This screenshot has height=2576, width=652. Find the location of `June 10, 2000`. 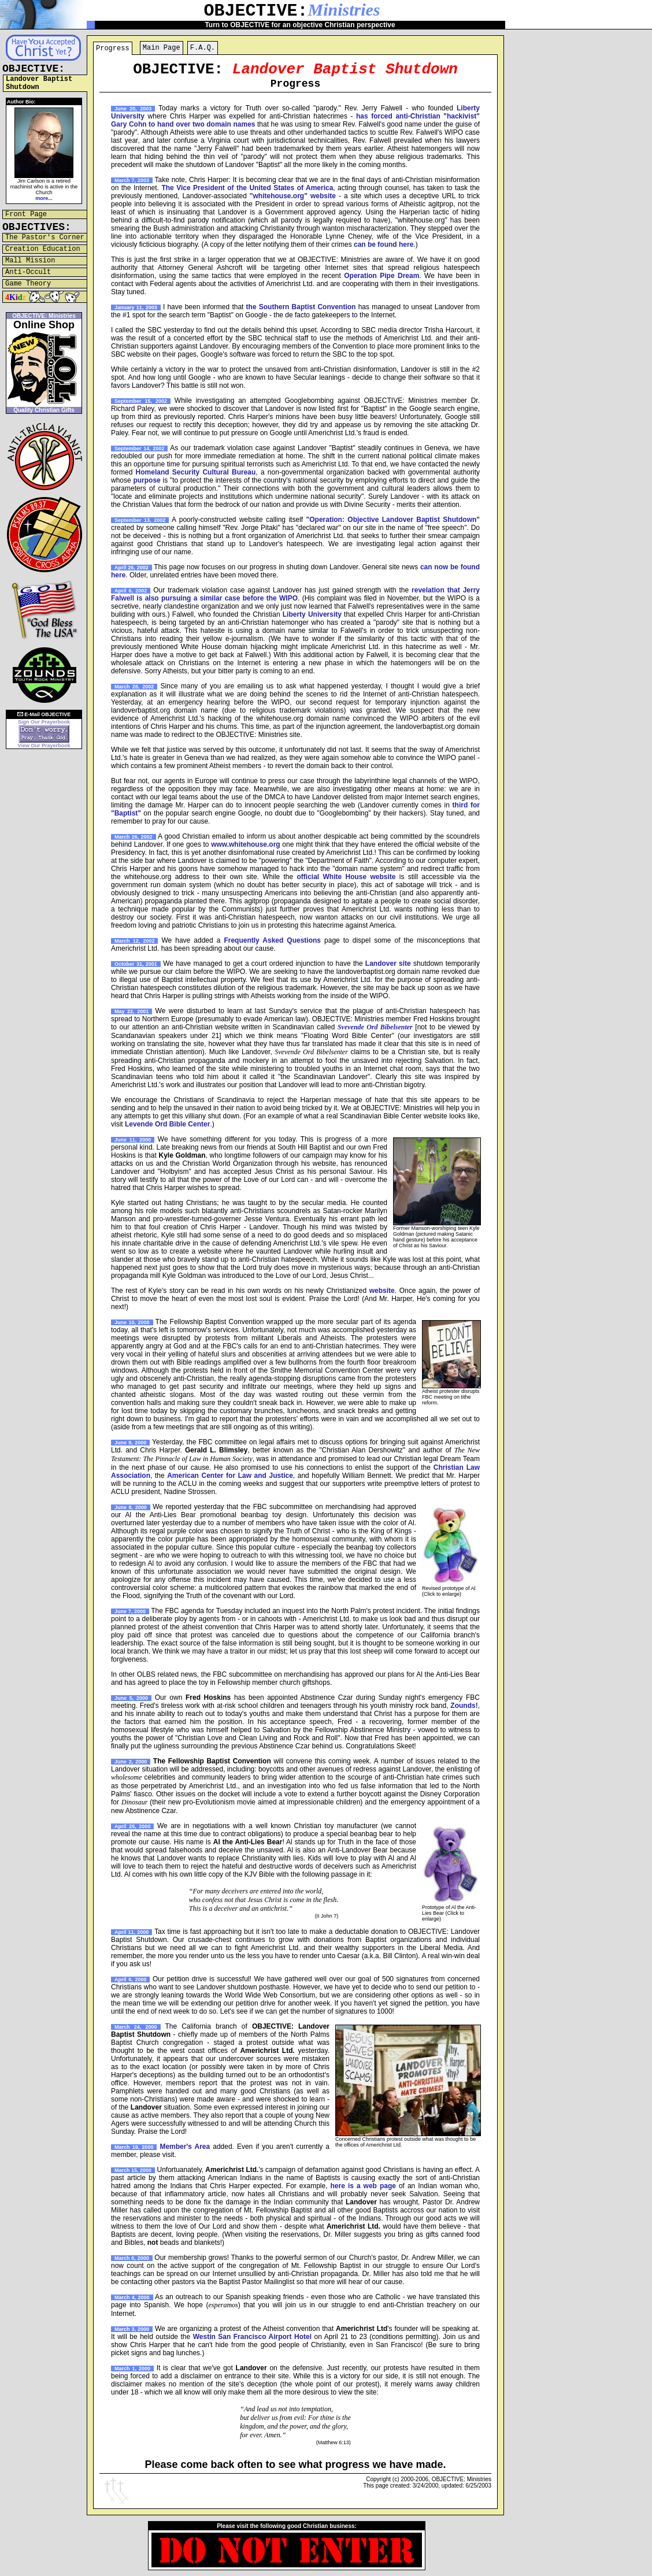

June 10, 2000 is located at coordinates (132, 1322).